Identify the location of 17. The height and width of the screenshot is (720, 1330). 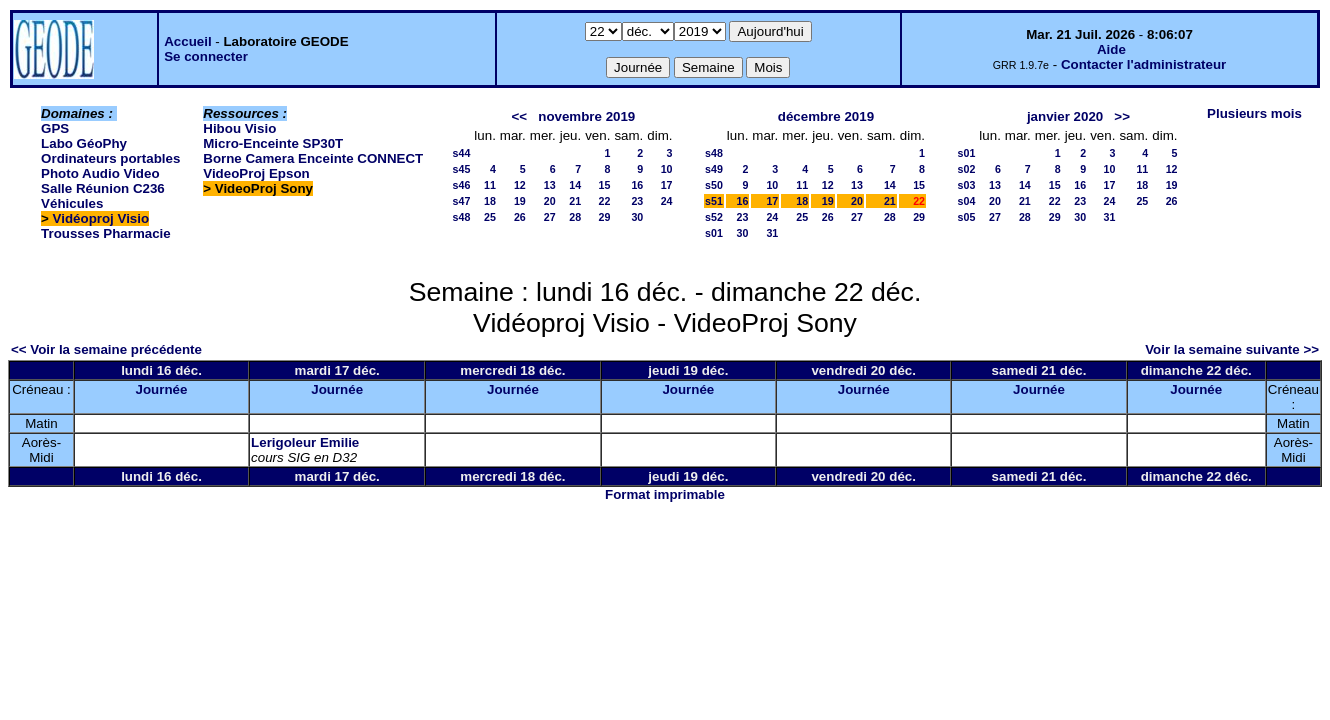
(667, 185).